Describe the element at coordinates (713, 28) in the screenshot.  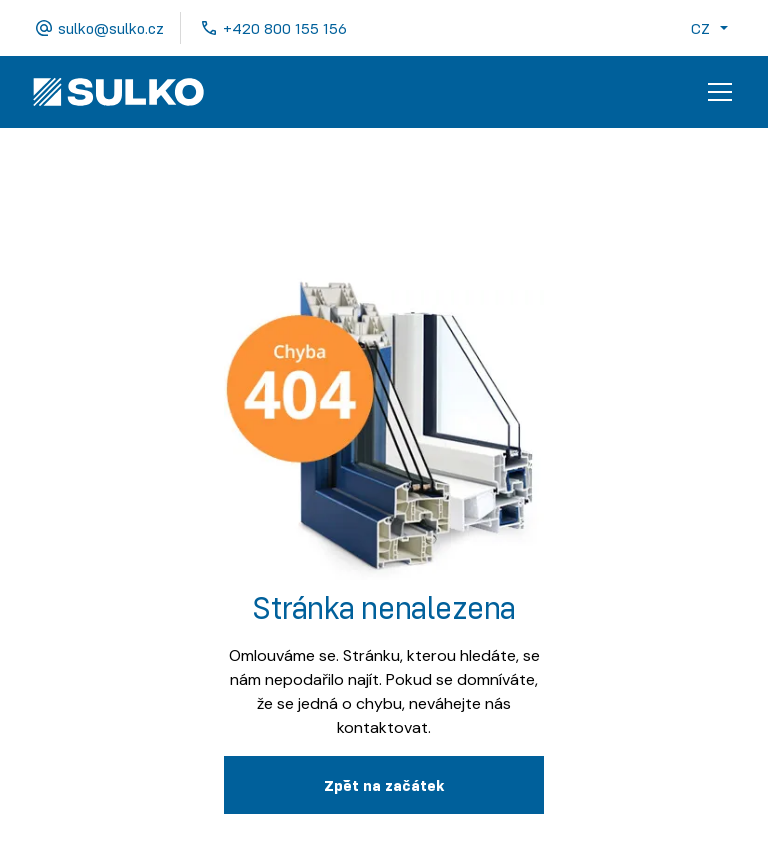
I see `[button]` at that location.